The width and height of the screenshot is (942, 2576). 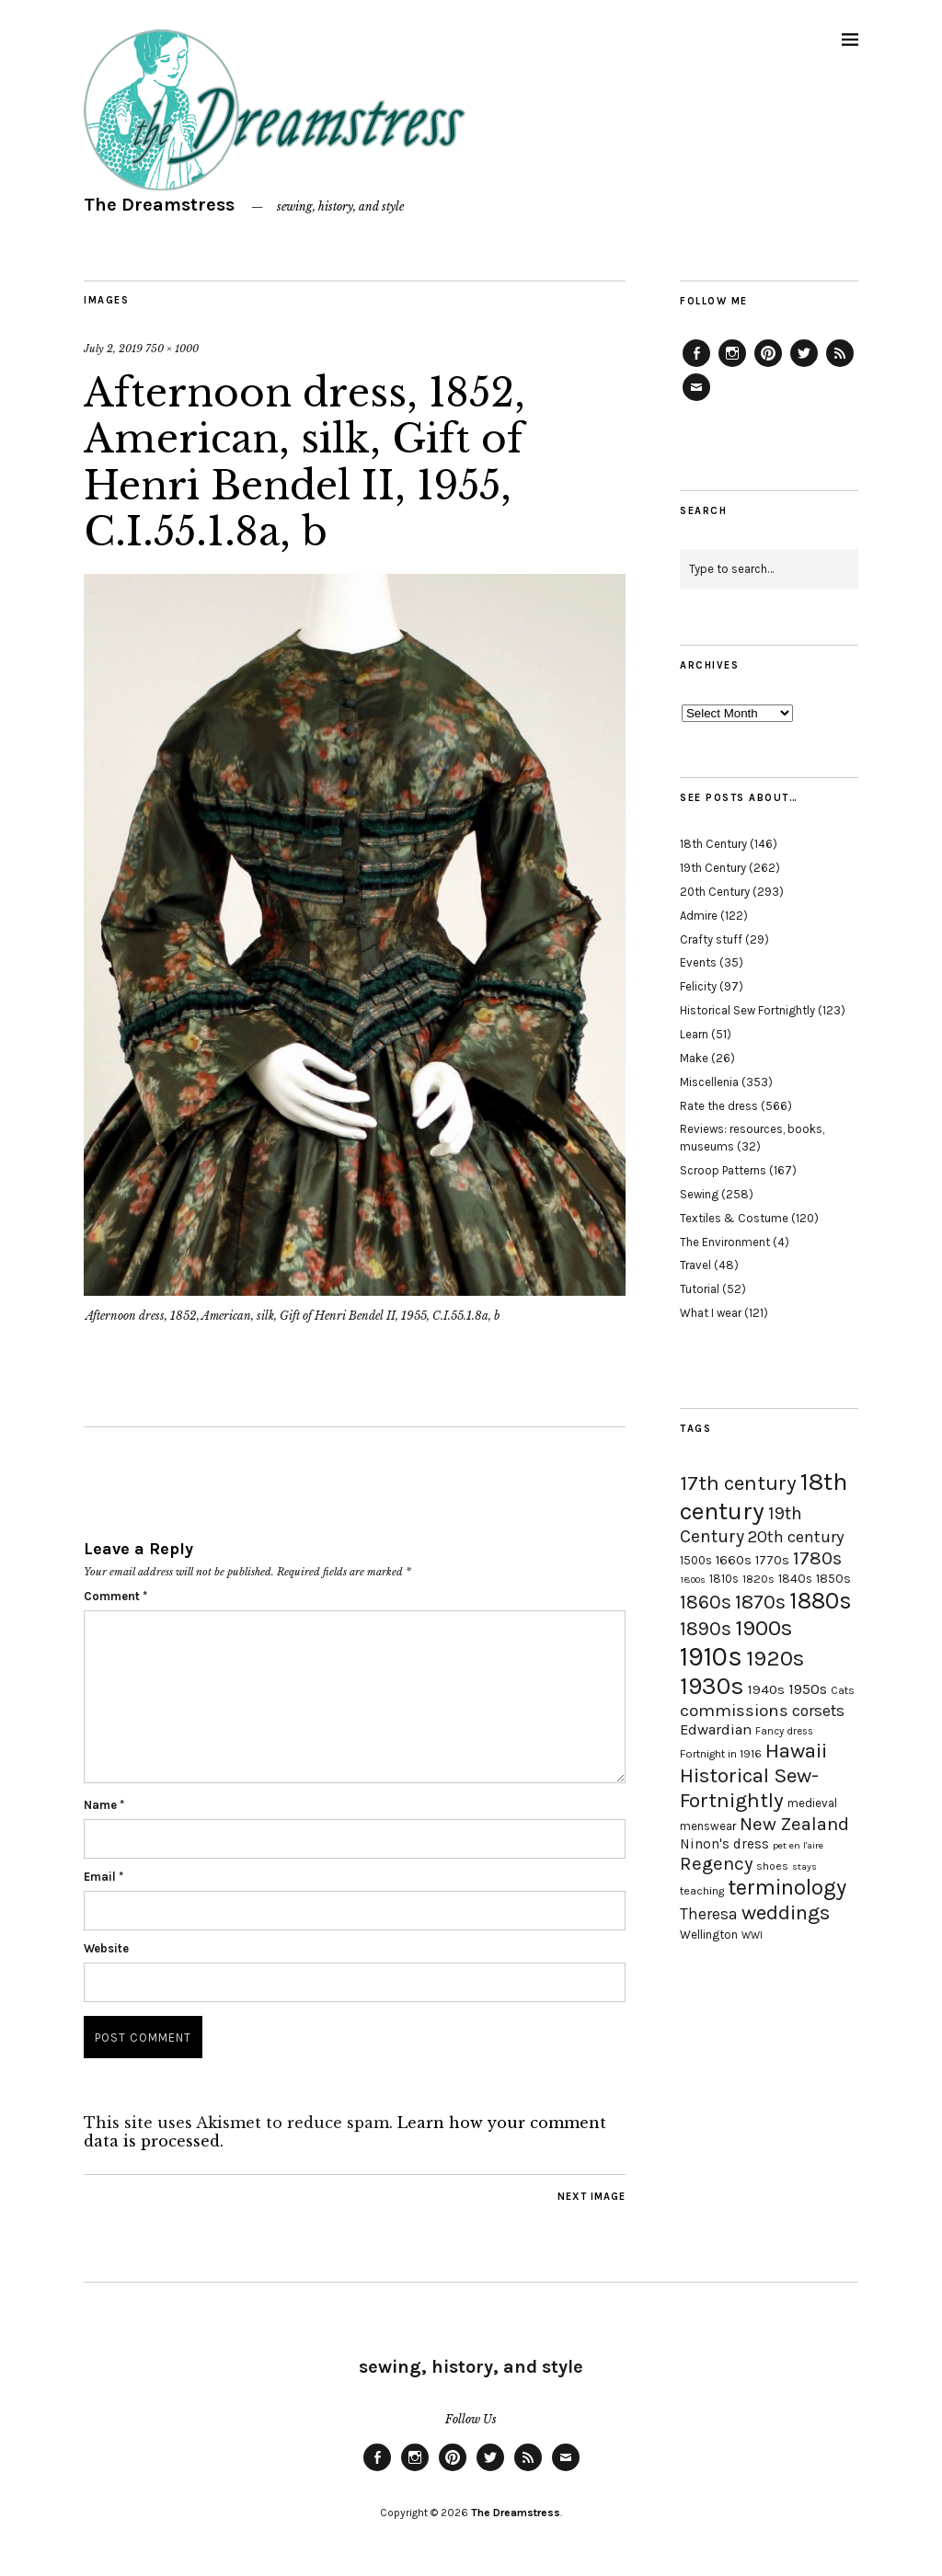 I want to click on What I wear, so click(x=710, y=1313).